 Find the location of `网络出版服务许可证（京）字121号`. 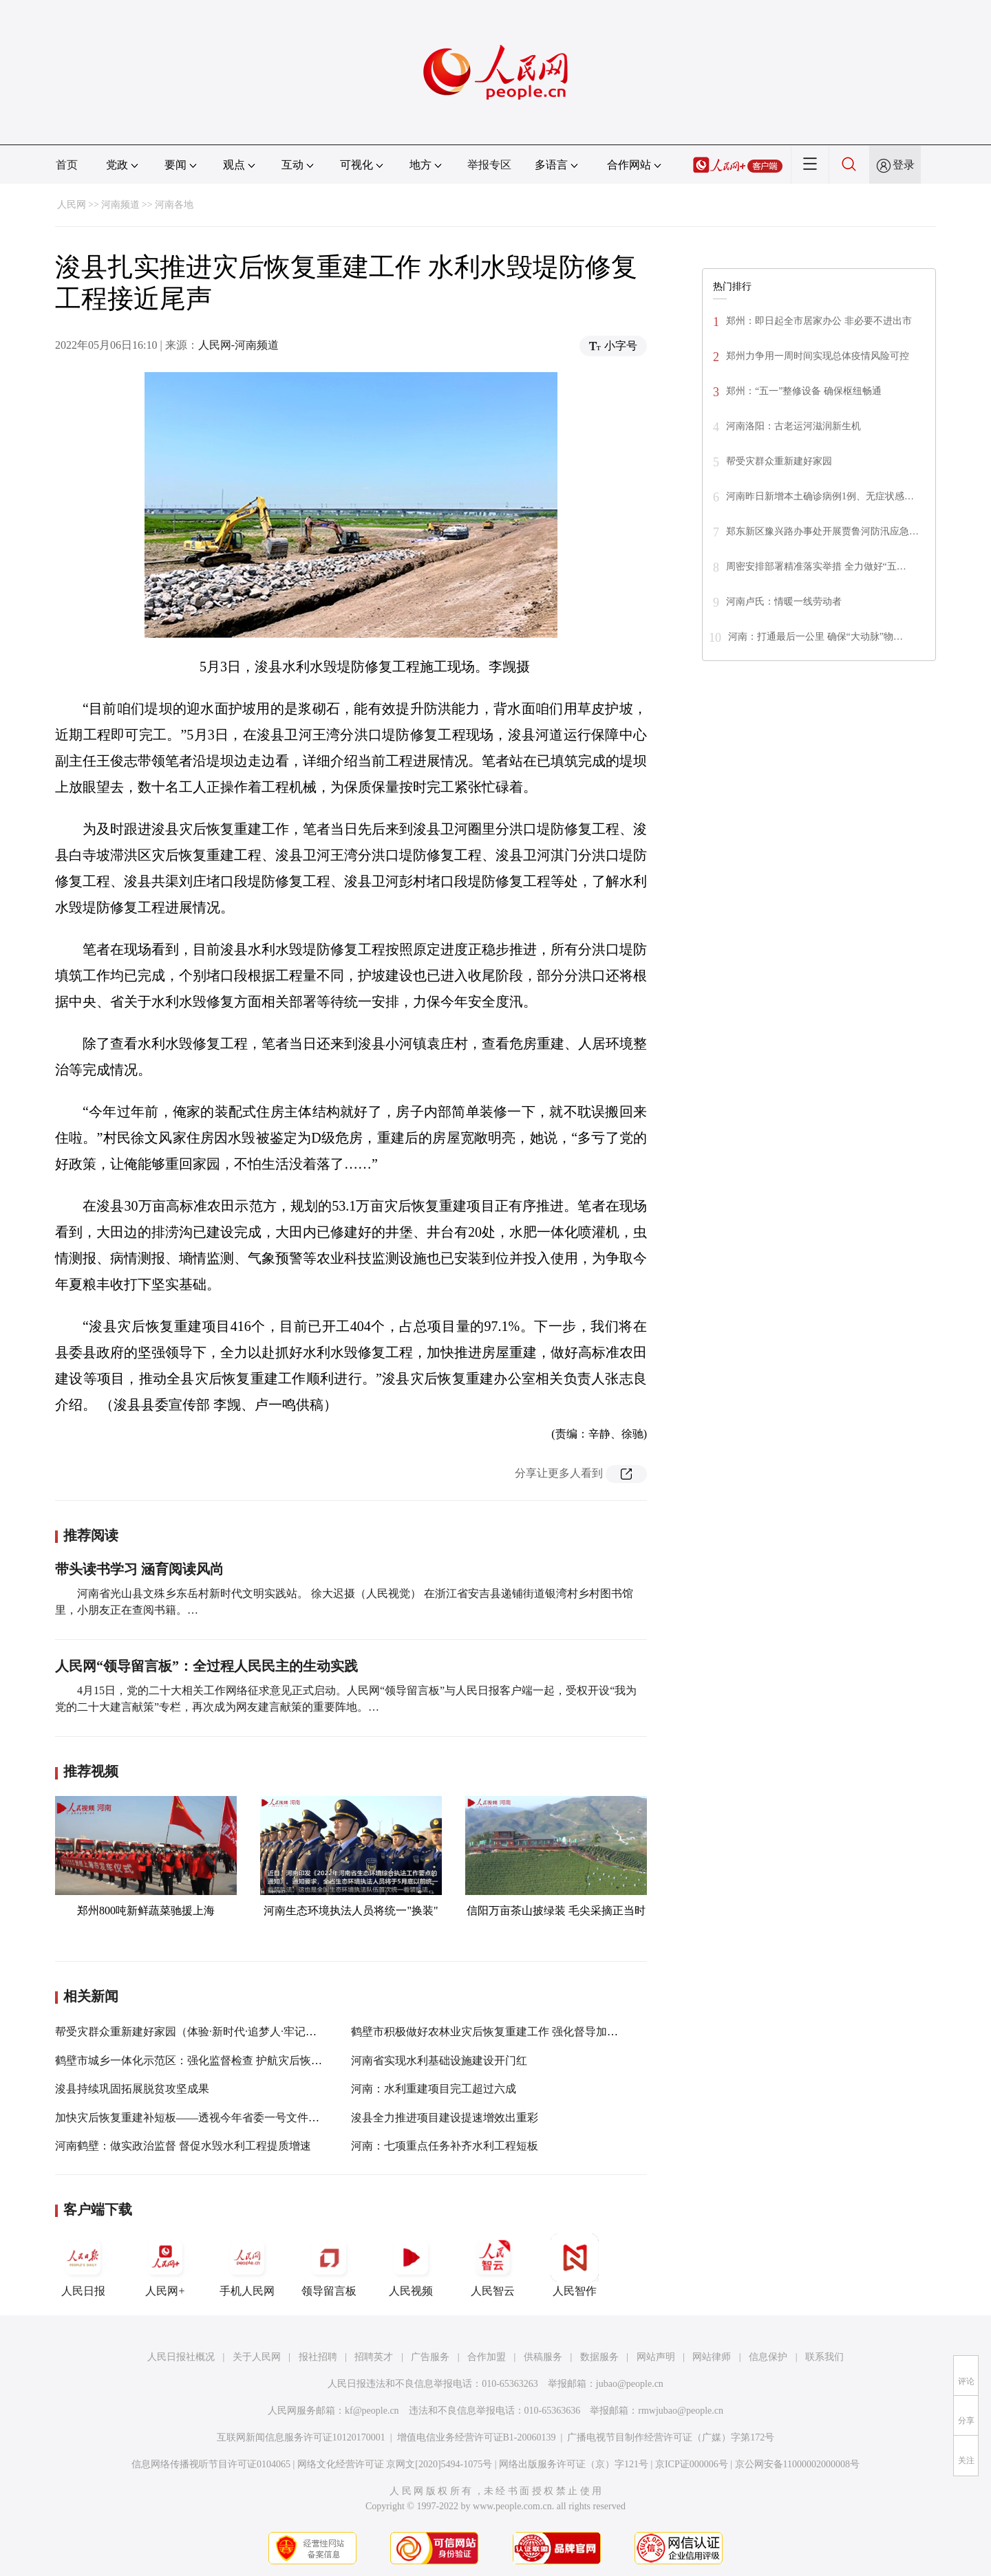

网络出版服务许可证（京）字121号 is located at coordinates (573, 2464).